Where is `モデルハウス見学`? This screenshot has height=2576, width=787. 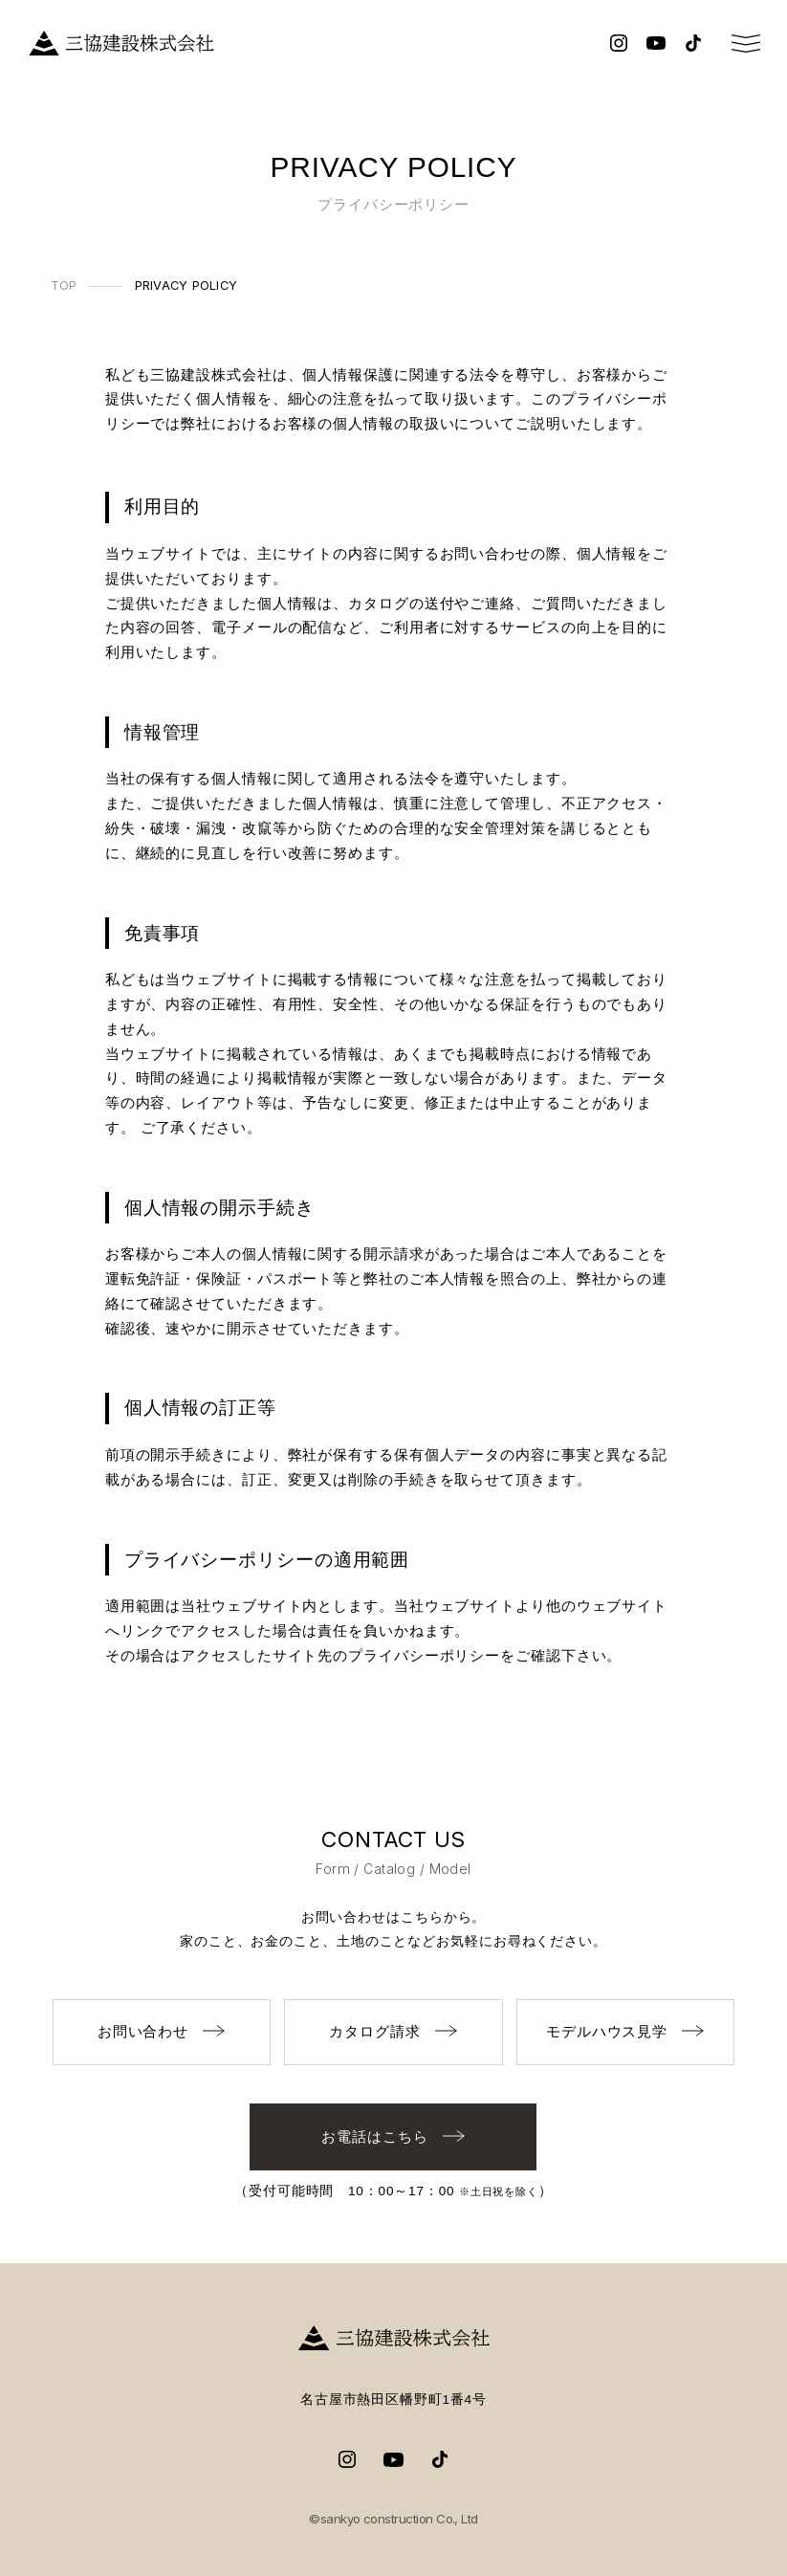 モデルハウス見学 is located at coordinates (625, 2031).